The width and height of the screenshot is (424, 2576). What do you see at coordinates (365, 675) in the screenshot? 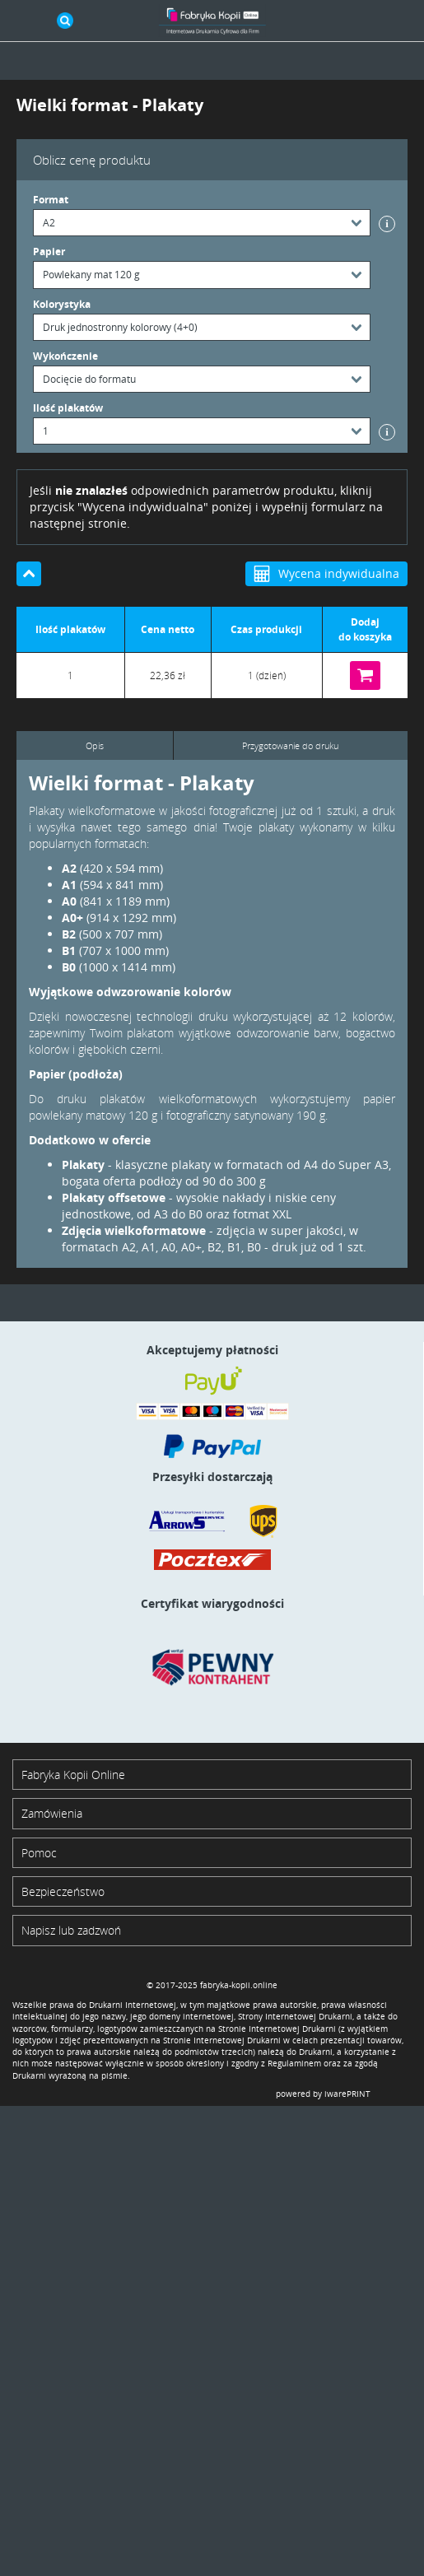
I see `Do koszyka` at bounding box center [365, 675].